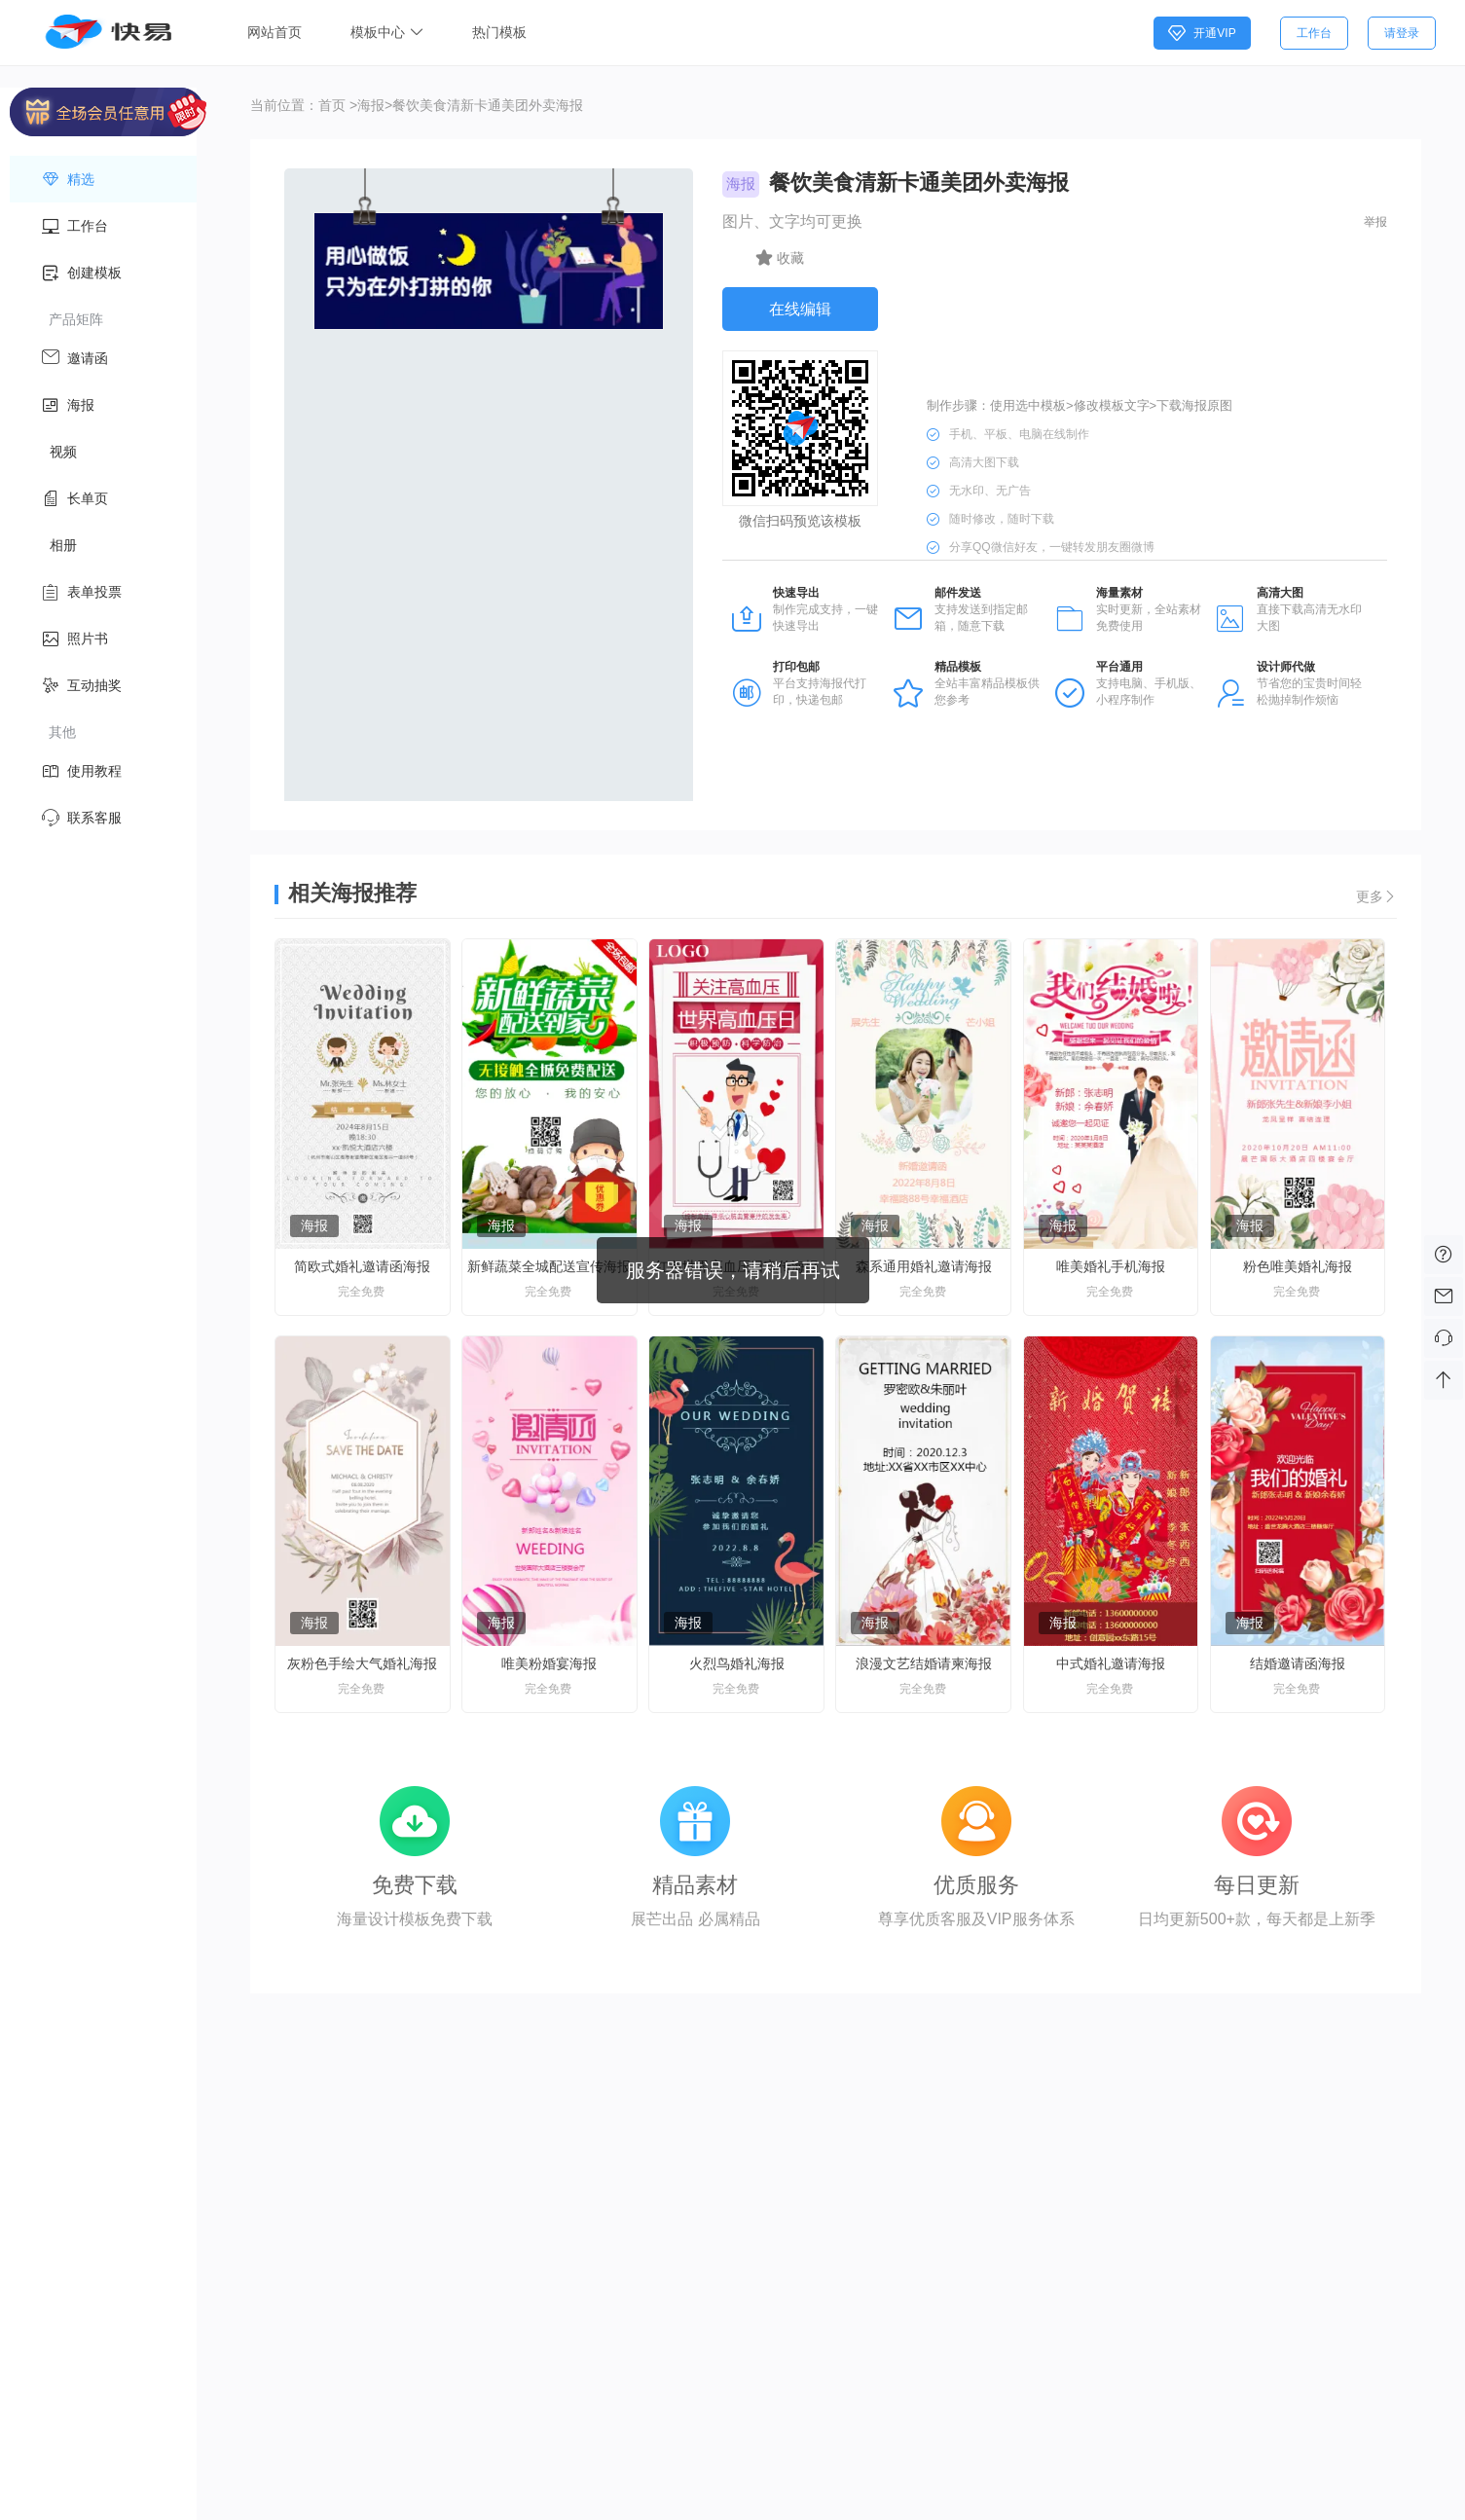  I want to click on 在线编辑, so click(800, 309).